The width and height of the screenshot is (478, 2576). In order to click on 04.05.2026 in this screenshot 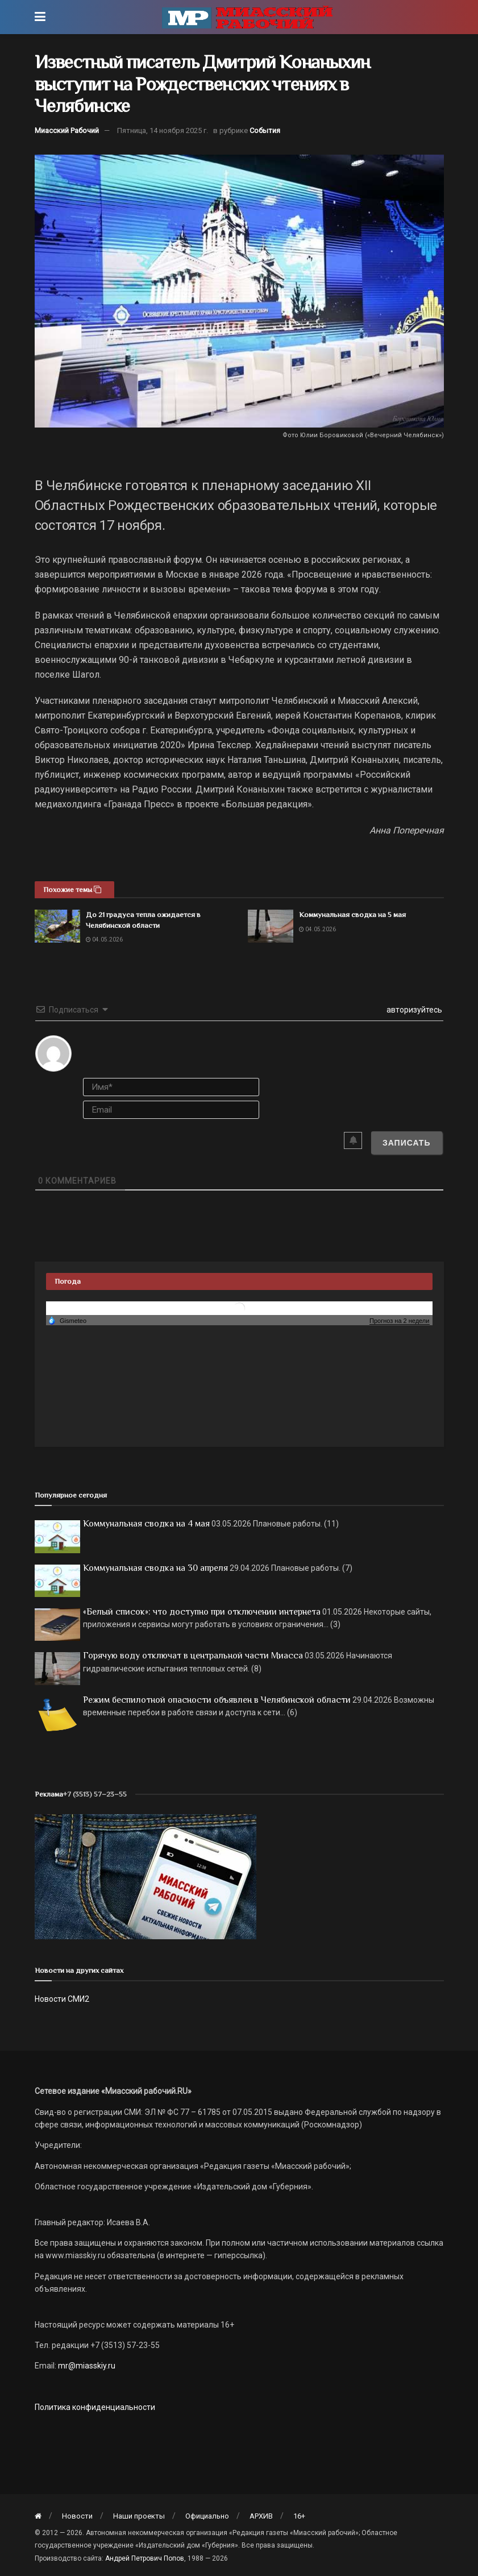, I will do `click(104, 939)`.